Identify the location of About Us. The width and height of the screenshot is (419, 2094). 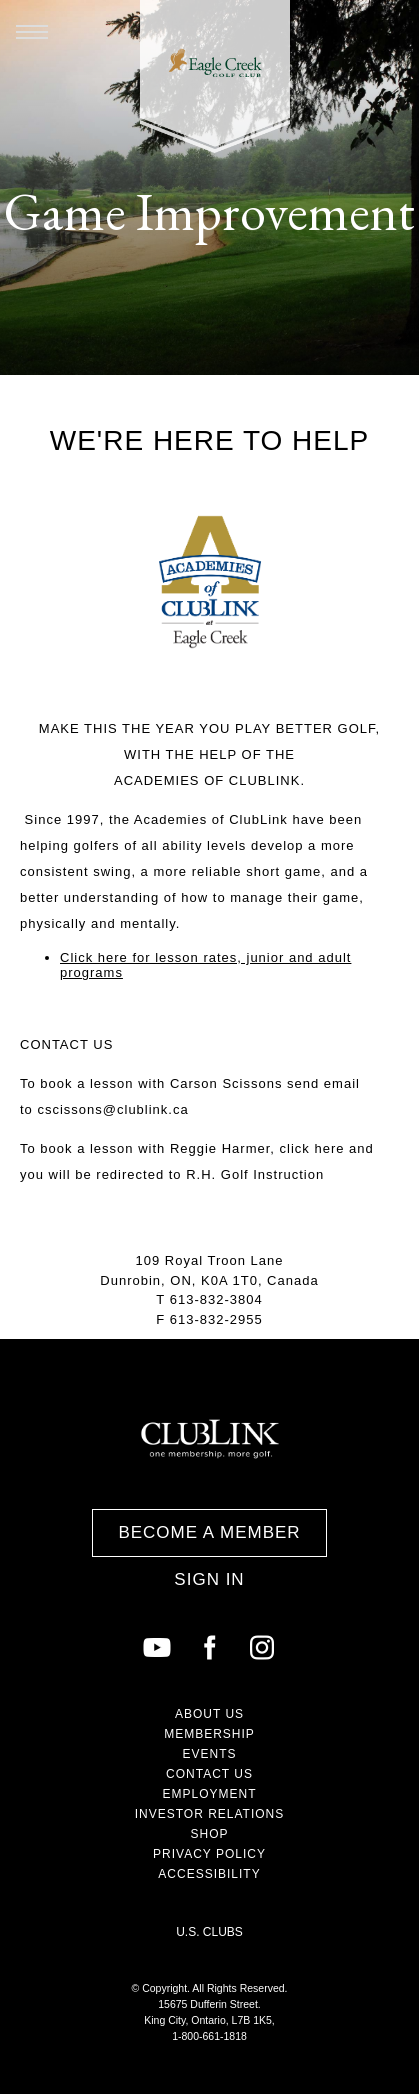
(209, 1714).